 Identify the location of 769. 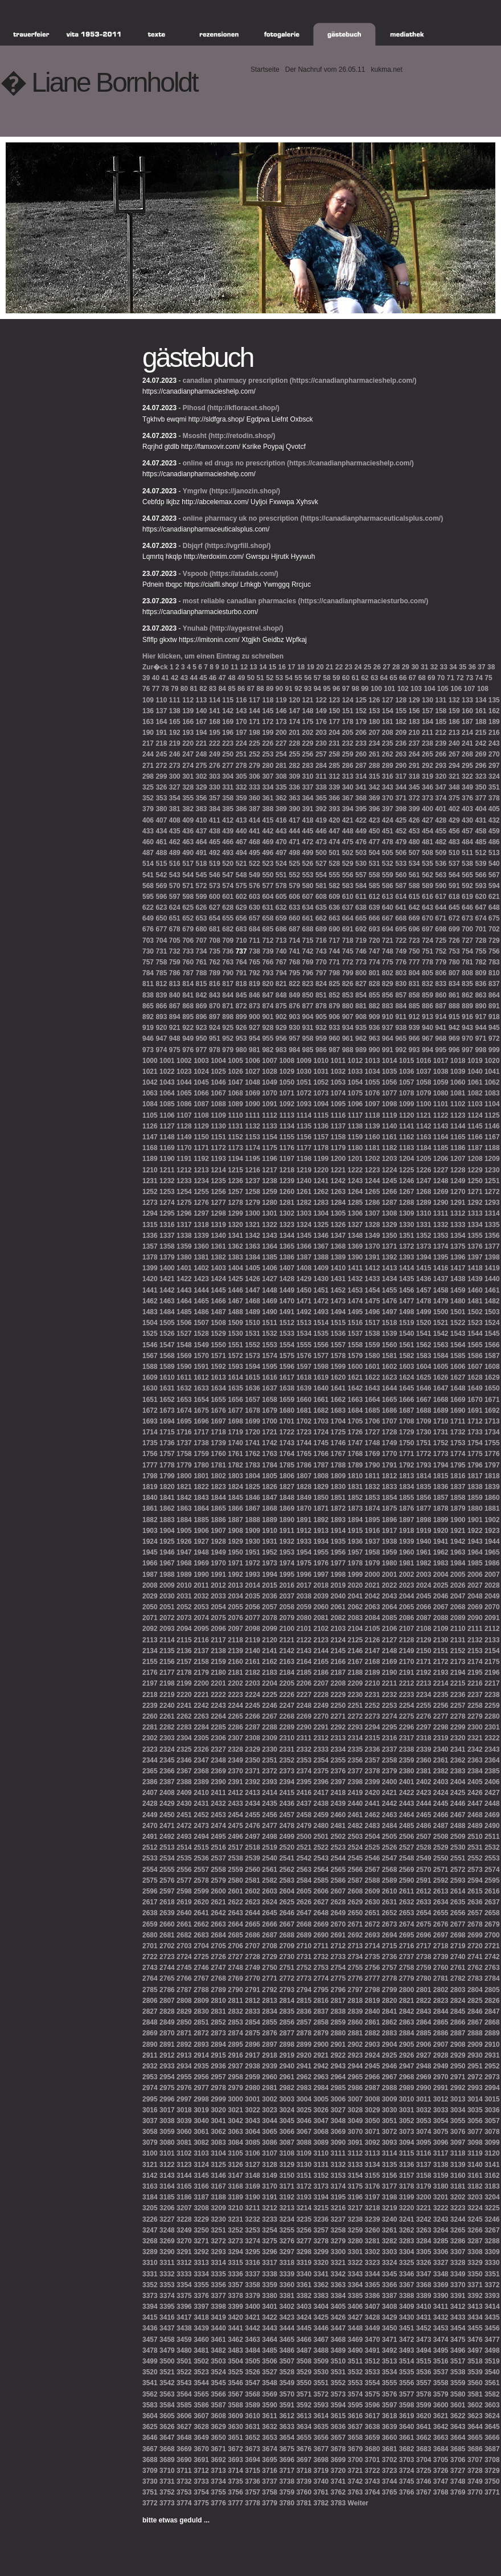
(308, 962).